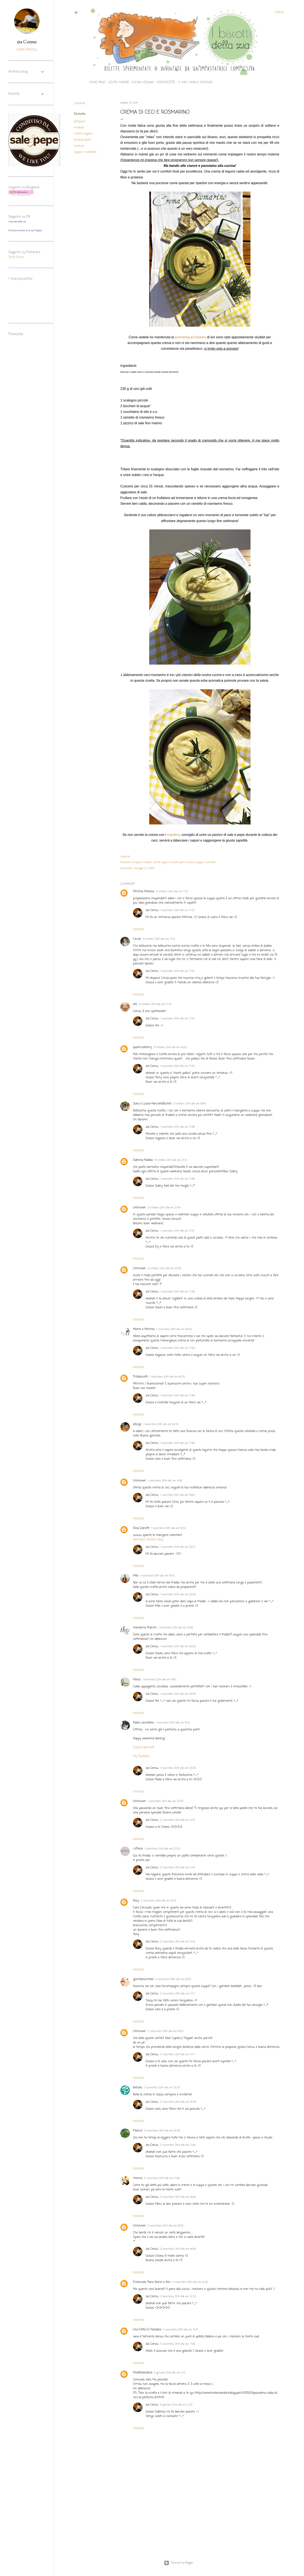 The height and width of the screenshot is (2576, 304). Describe the element at coordinates (139, 1207) in the screenshot. I see `Unknown` at that location.